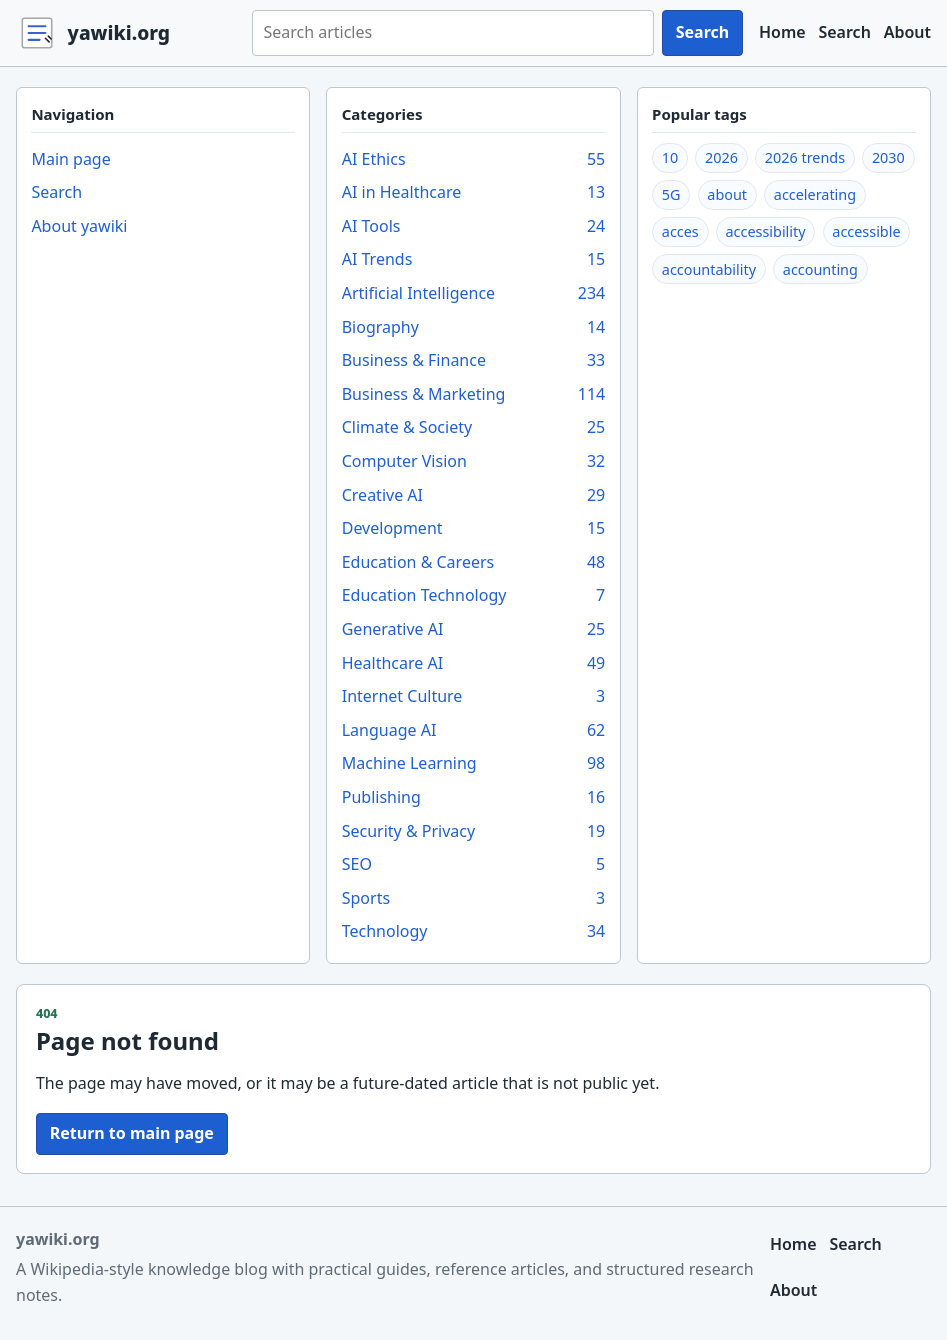 The image size is (947, 1340). What do you see at coordinates (721, 157) in the screenshot?
I see `2026` at bounding box center [721, 157].